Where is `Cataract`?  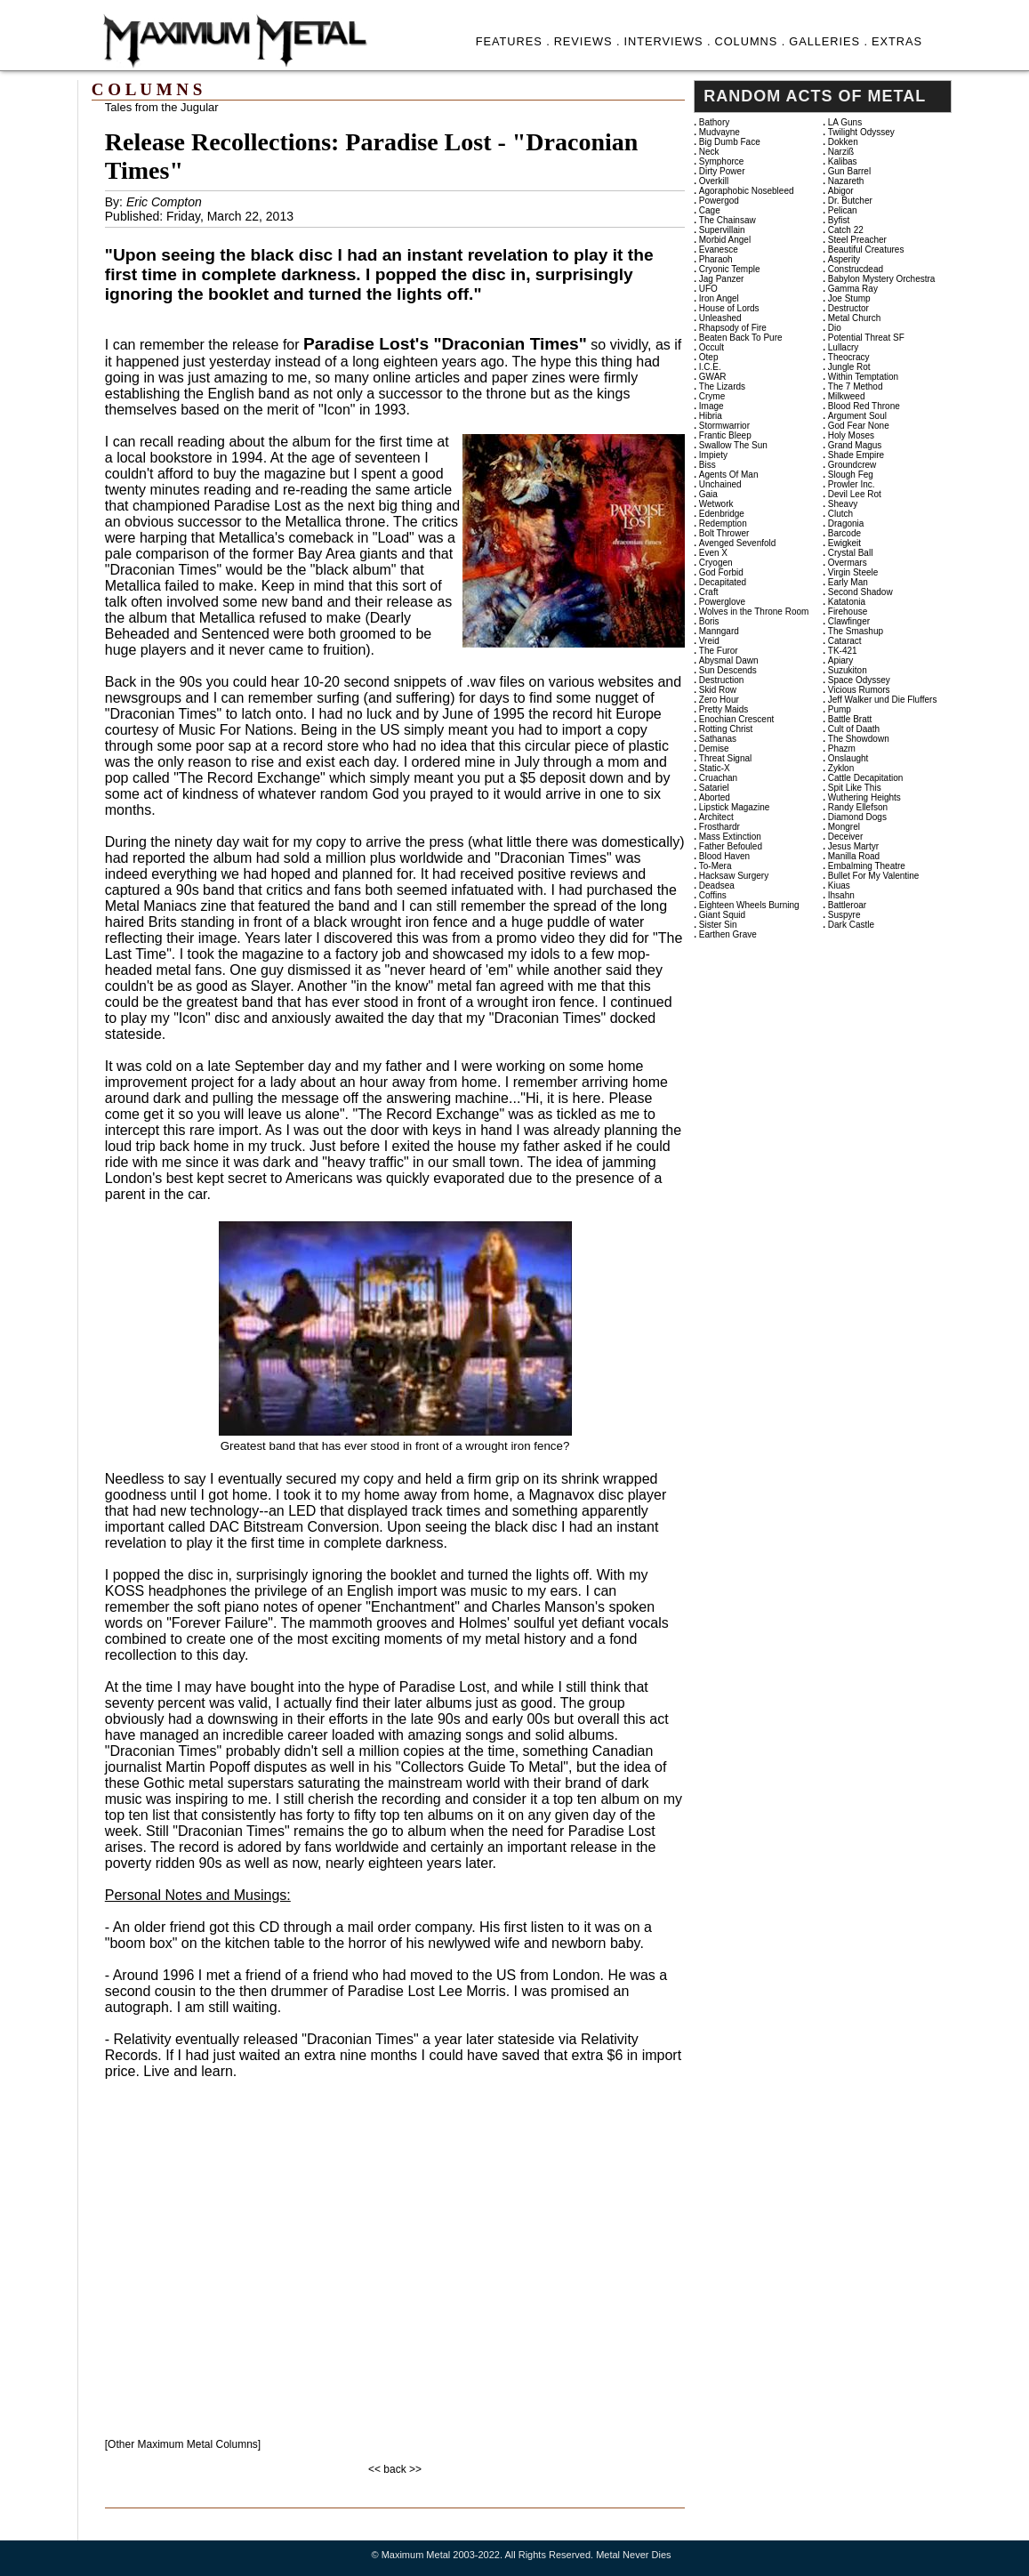
Cataract is located at coordinates (845, 641).